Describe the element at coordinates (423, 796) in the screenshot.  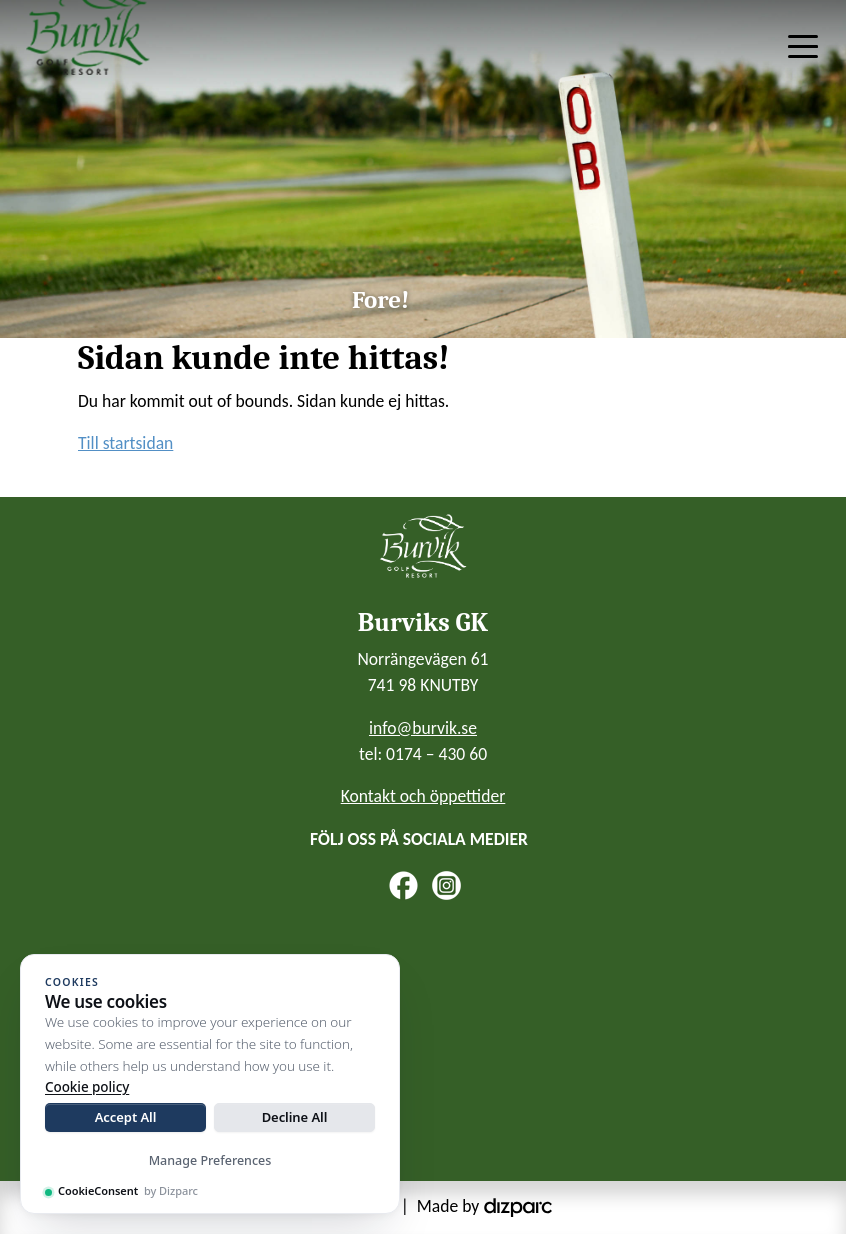
I see `Kontakt och öppettider` at that location.